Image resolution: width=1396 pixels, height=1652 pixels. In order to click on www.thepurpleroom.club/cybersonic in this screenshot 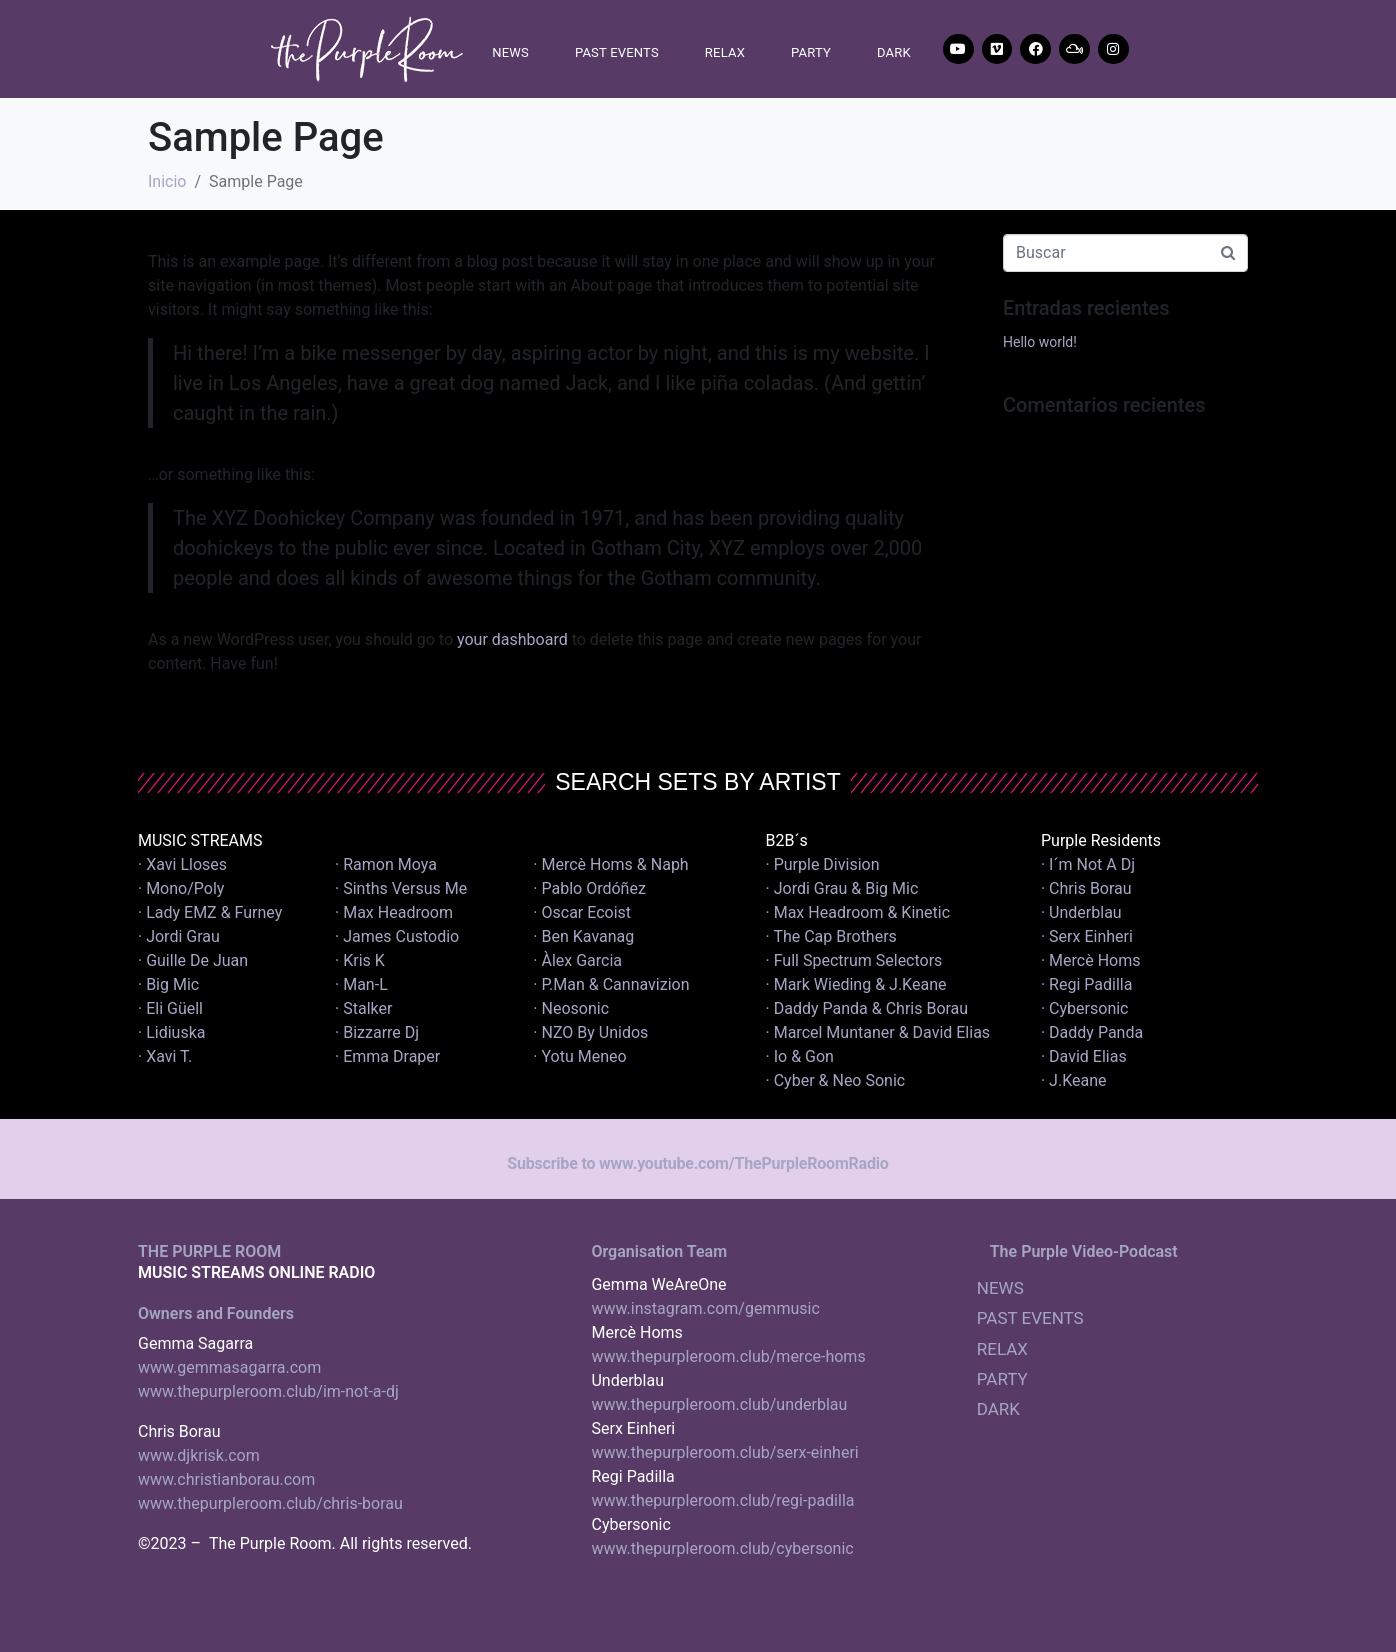, I will do `click(722, 1548)`.